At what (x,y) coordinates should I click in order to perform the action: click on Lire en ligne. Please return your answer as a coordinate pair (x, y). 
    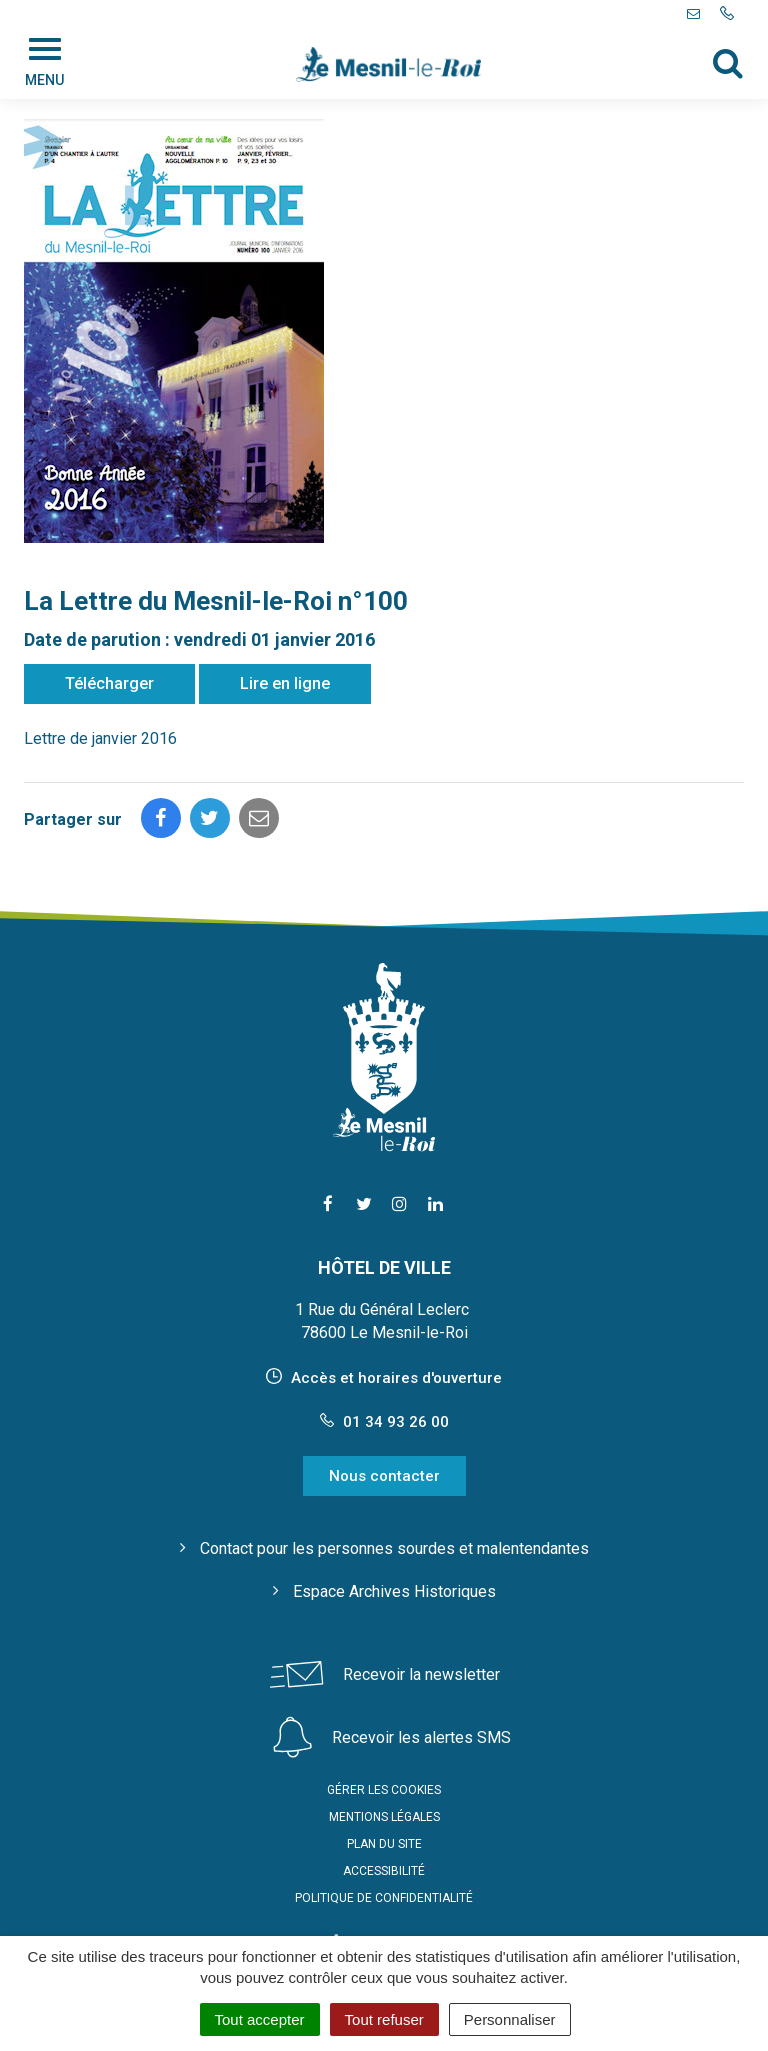
    Looking at the image, I should click on (285, 683).